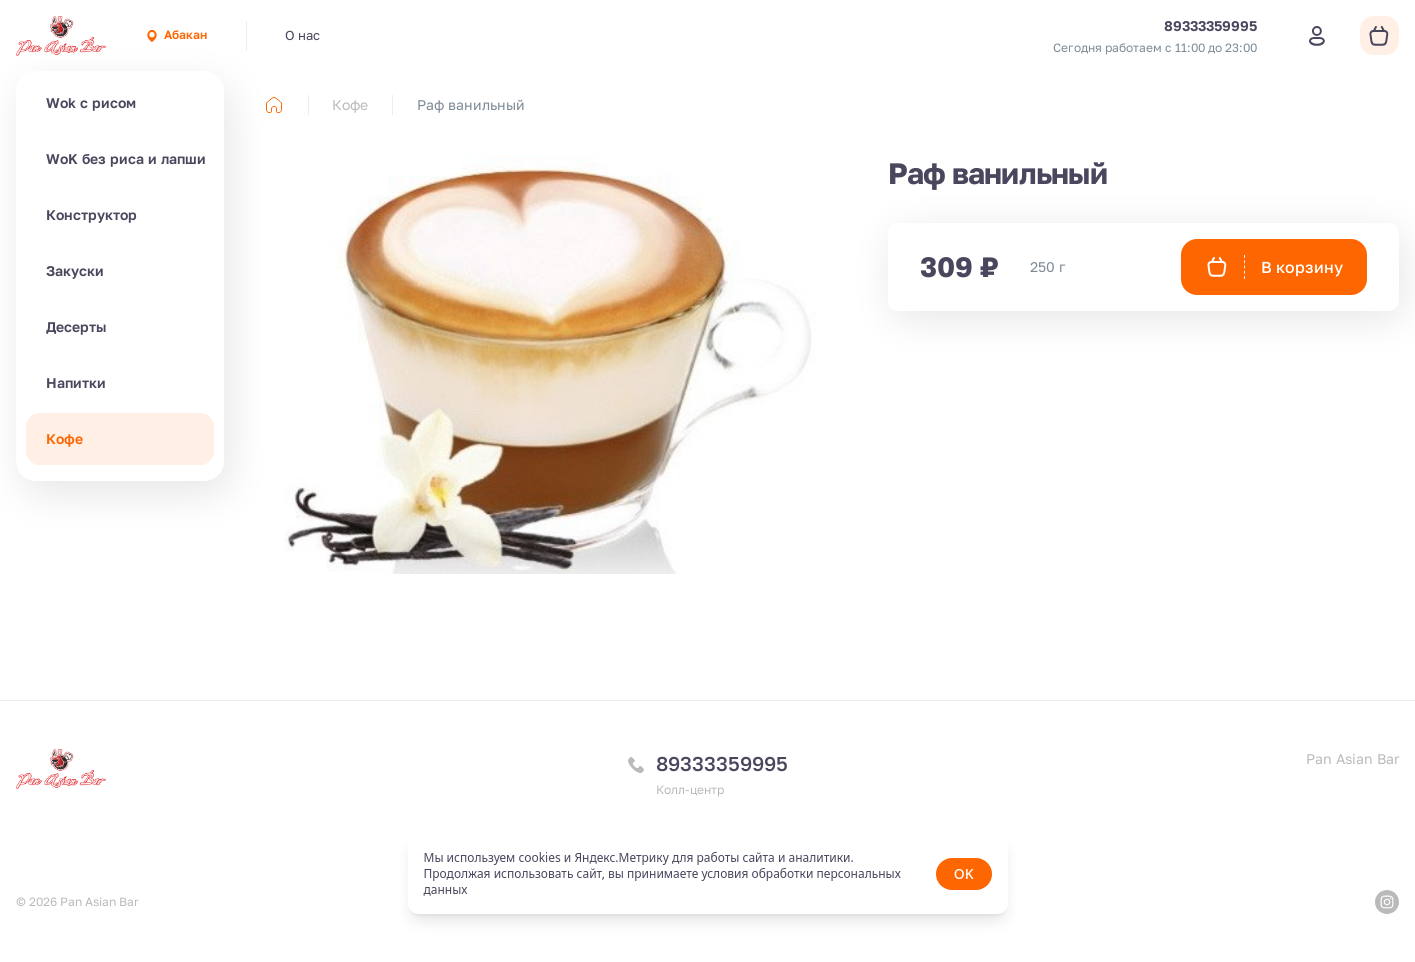  I want to click on Конструктор, so click(91, 214).